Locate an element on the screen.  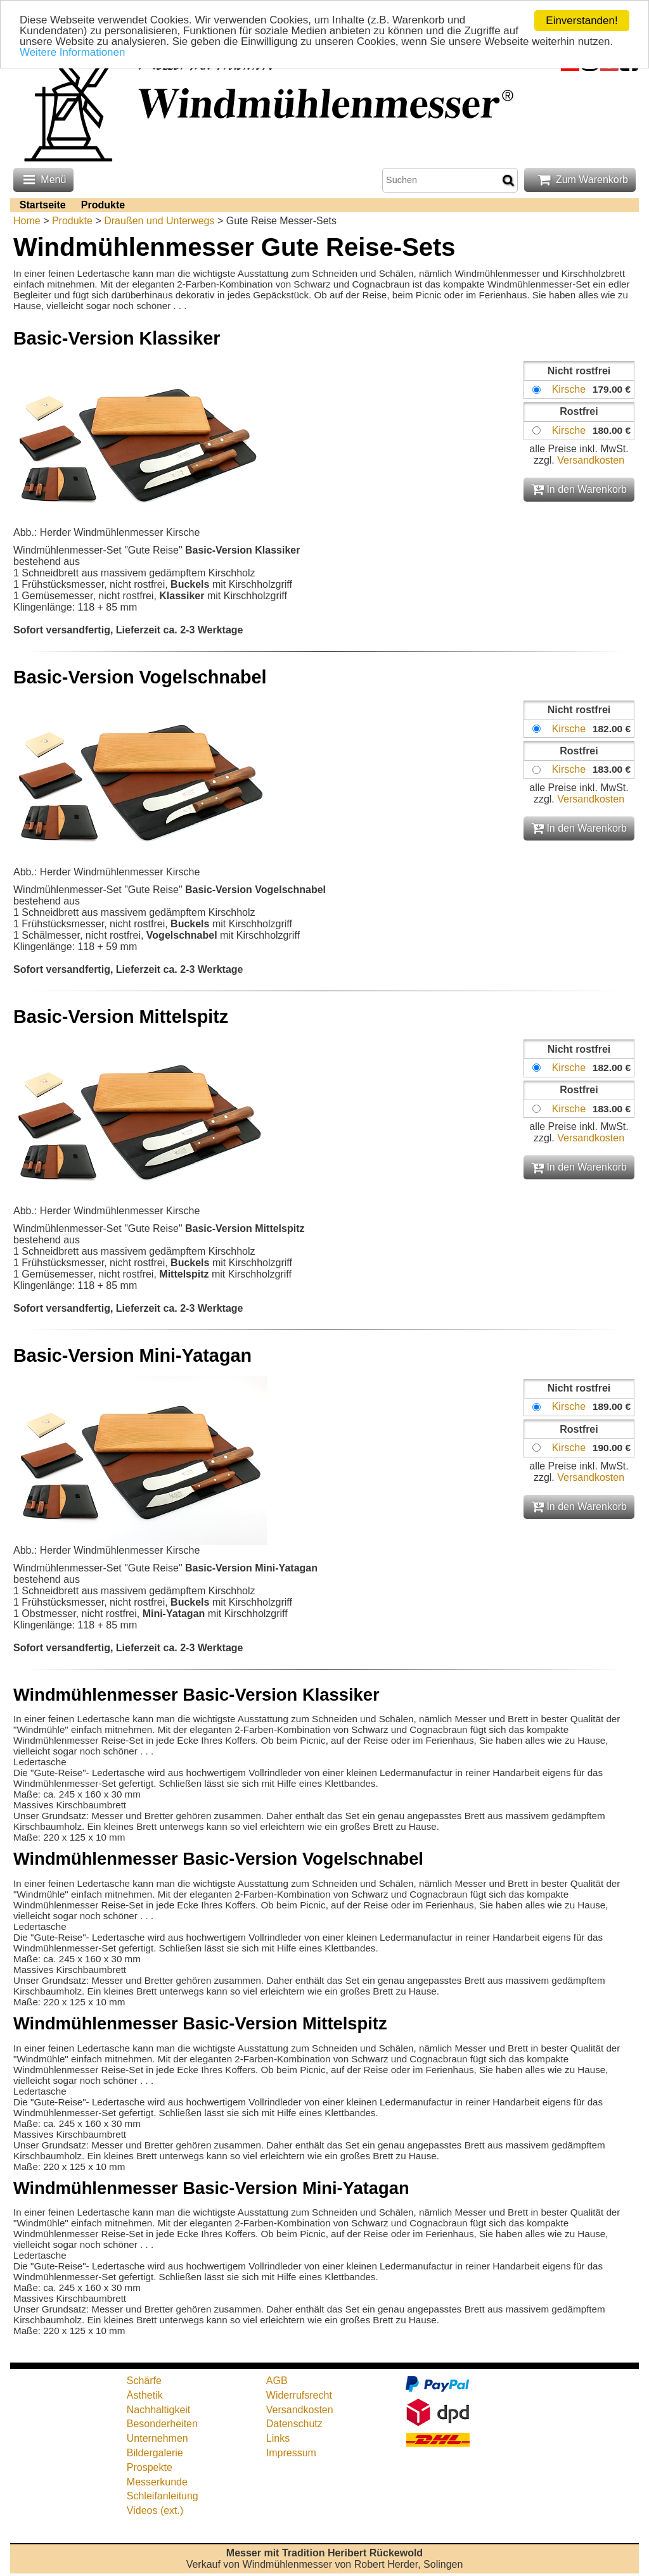
Home is located at coordinates (27, 220).